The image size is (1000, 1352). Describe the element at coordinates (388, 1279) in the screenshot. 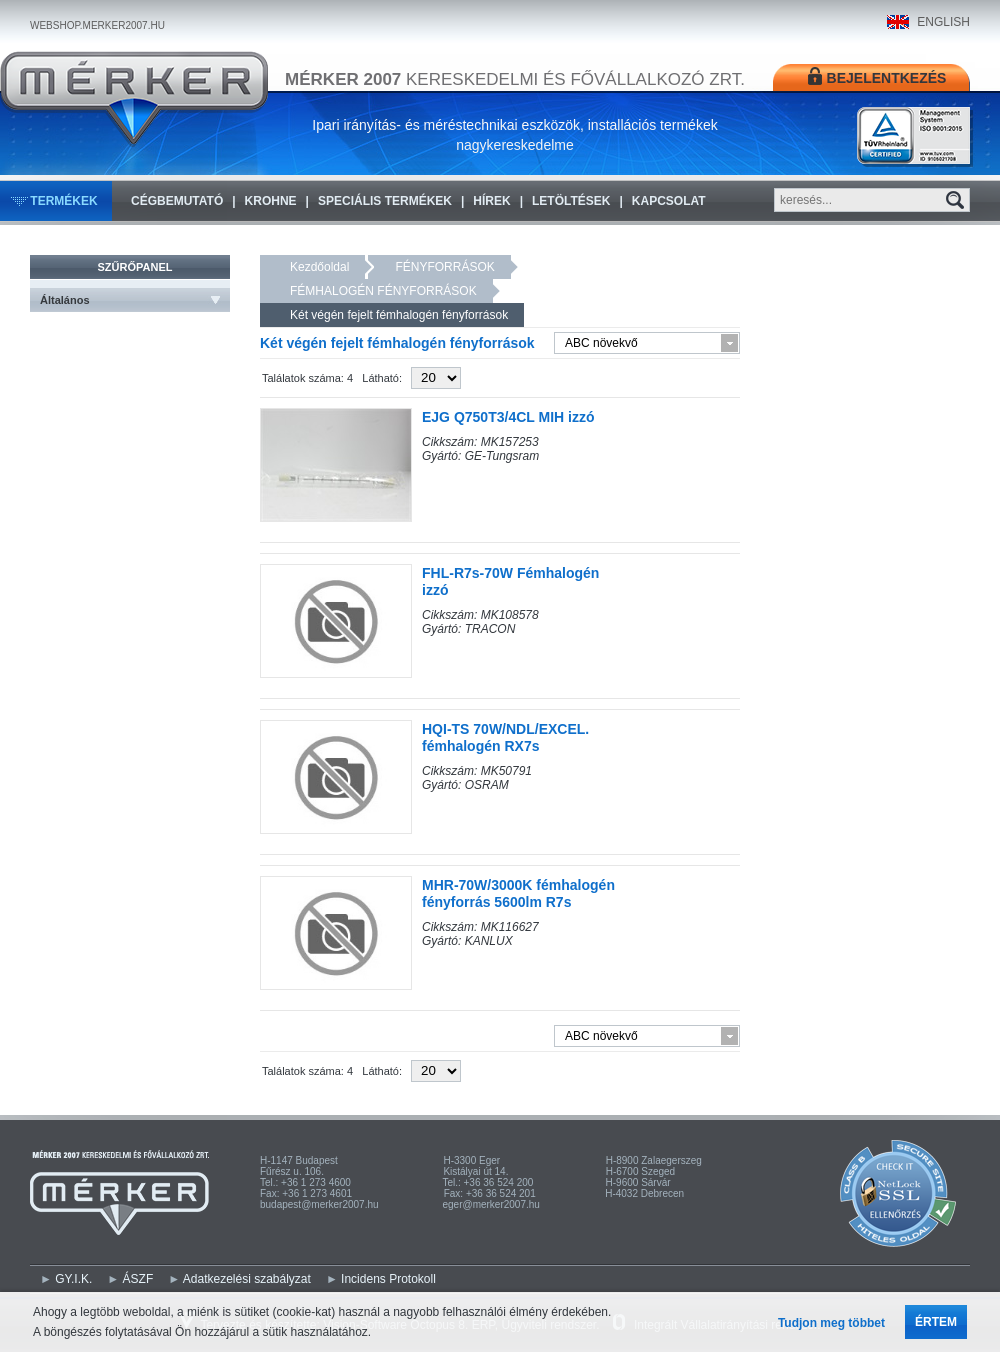

I see `Incidens Protokoll` at that location.